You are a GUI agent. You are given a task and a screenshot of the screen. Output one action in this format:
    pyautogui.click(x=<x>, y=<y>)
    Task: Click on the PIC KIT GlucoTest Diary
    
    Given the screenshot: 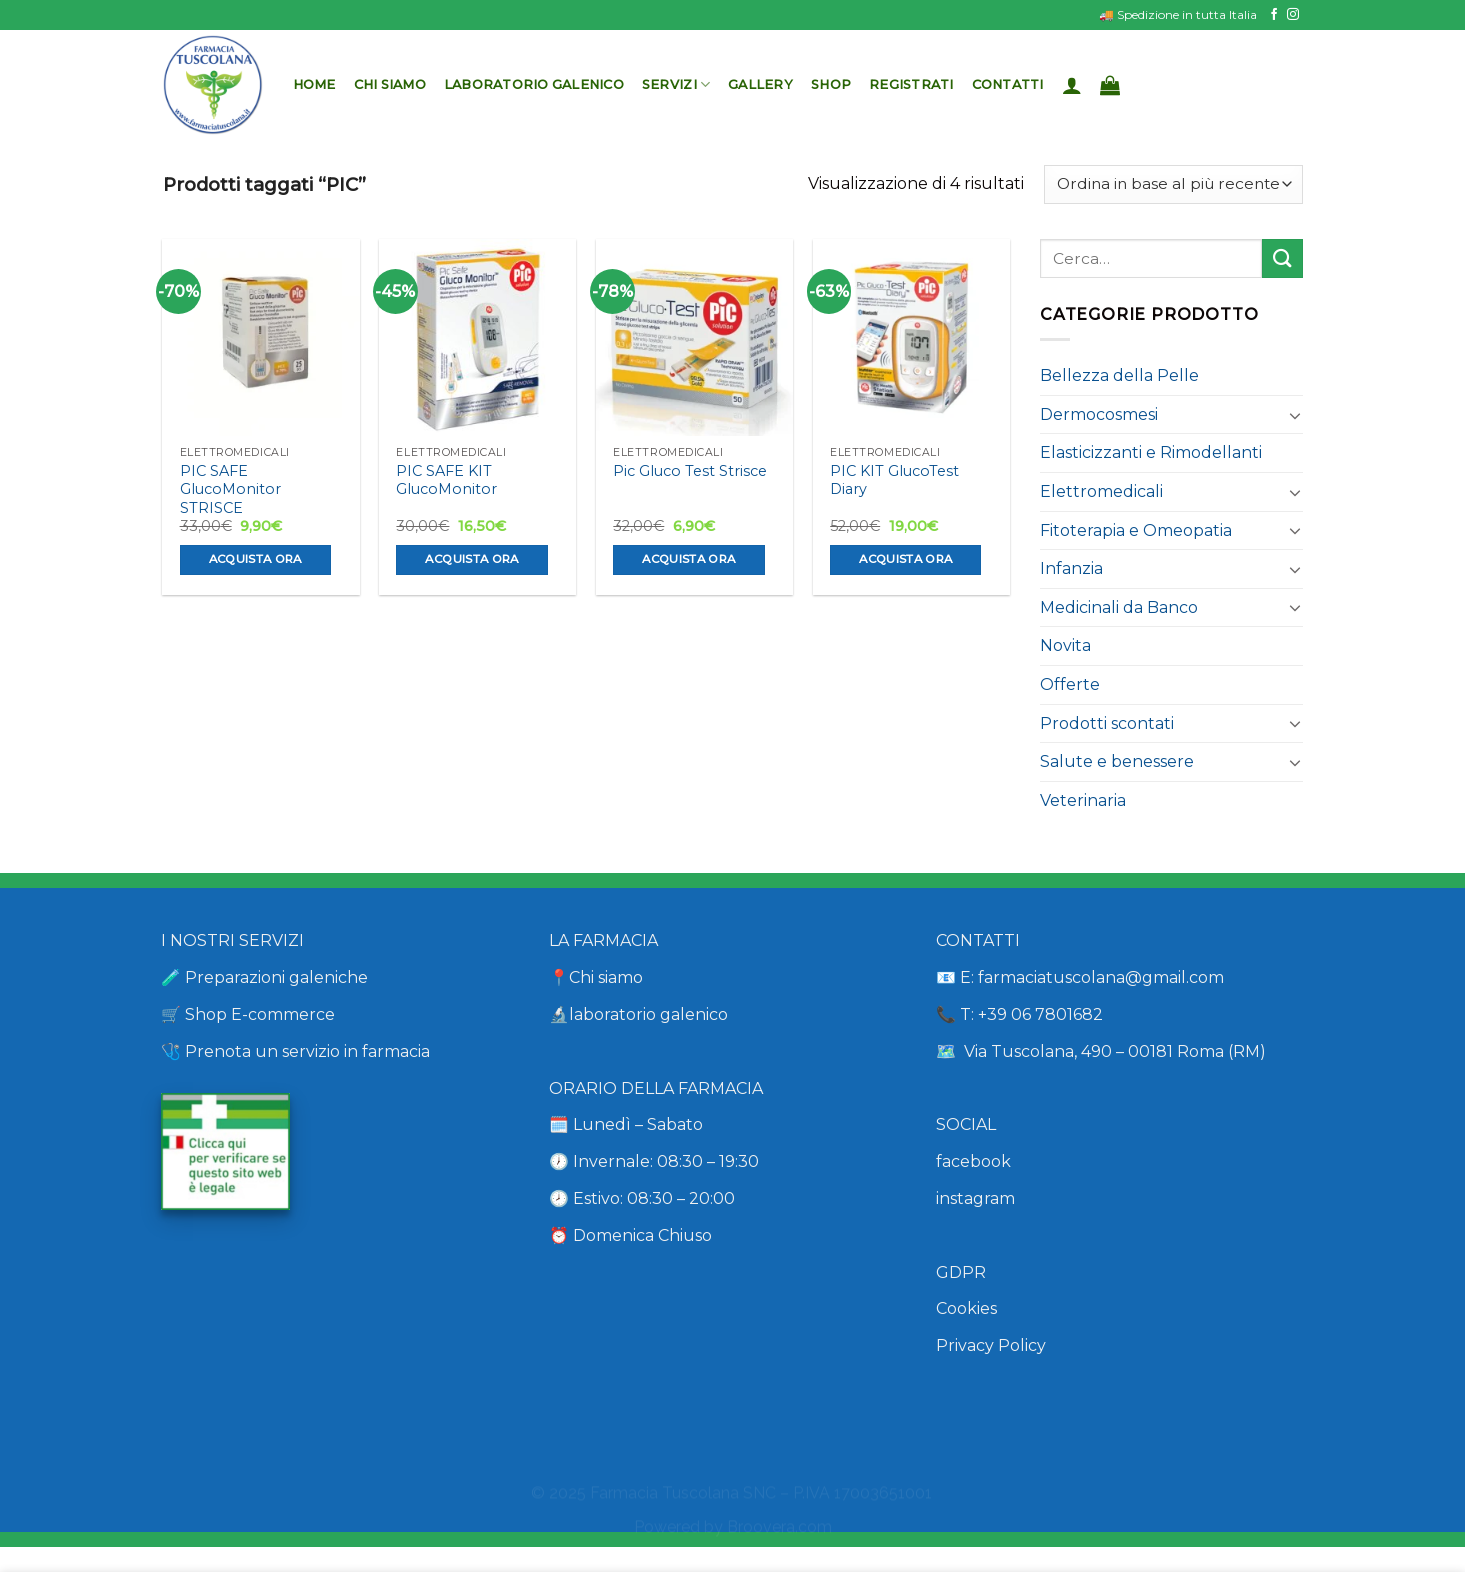 What is the action you would take?
    pyautogui.click(x=894, y=480)
    